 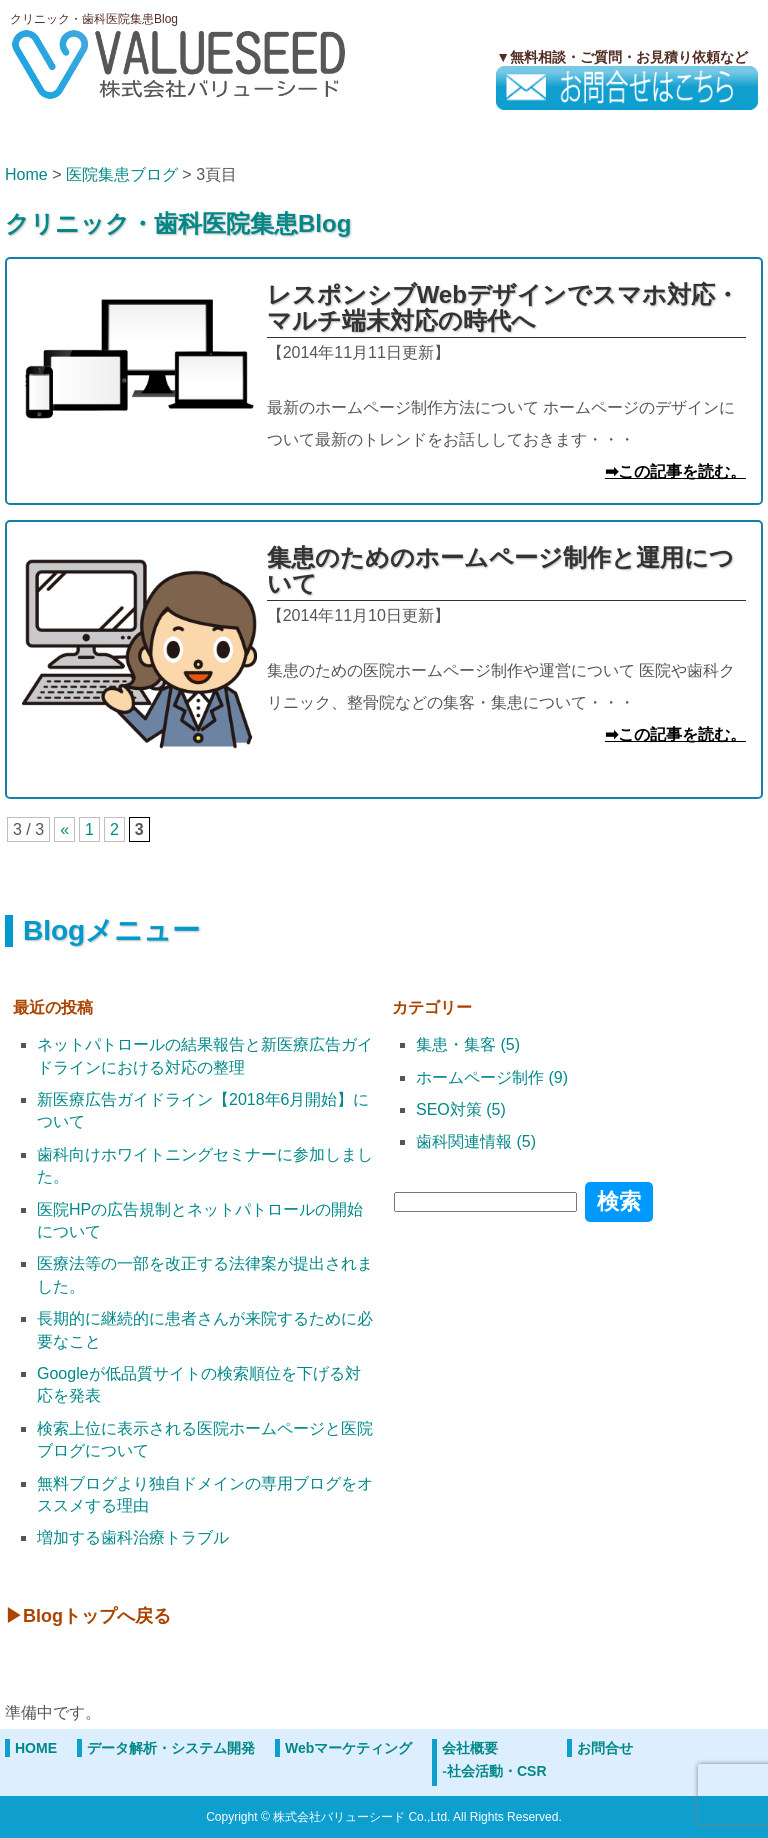 What do you see at coordinates (492, 1077) in the screenshot?
I see `ホームページ制作 (9)` at bounding box center [492, 1077].